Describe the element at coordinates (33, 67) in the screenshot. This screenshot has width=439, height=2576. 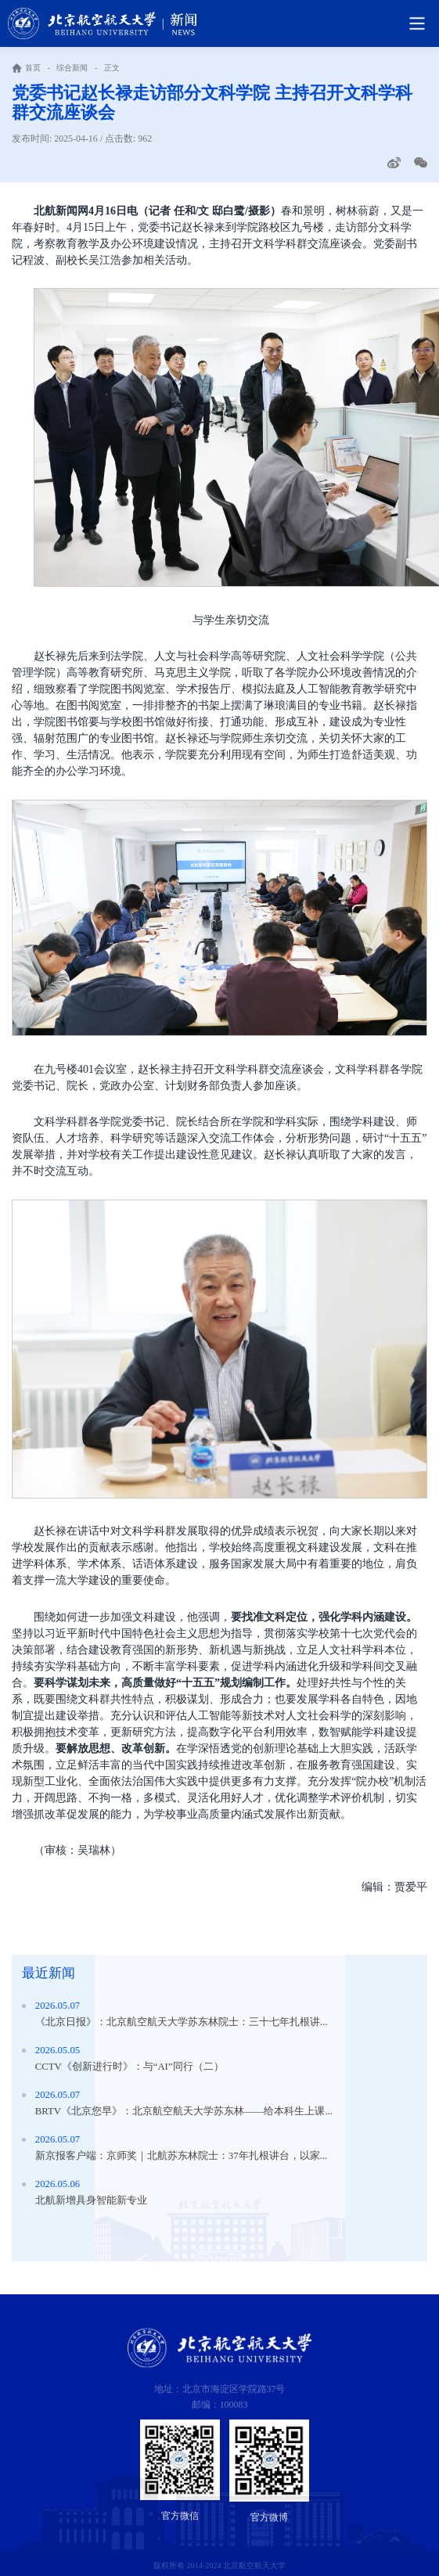
I see `首页` at that location.